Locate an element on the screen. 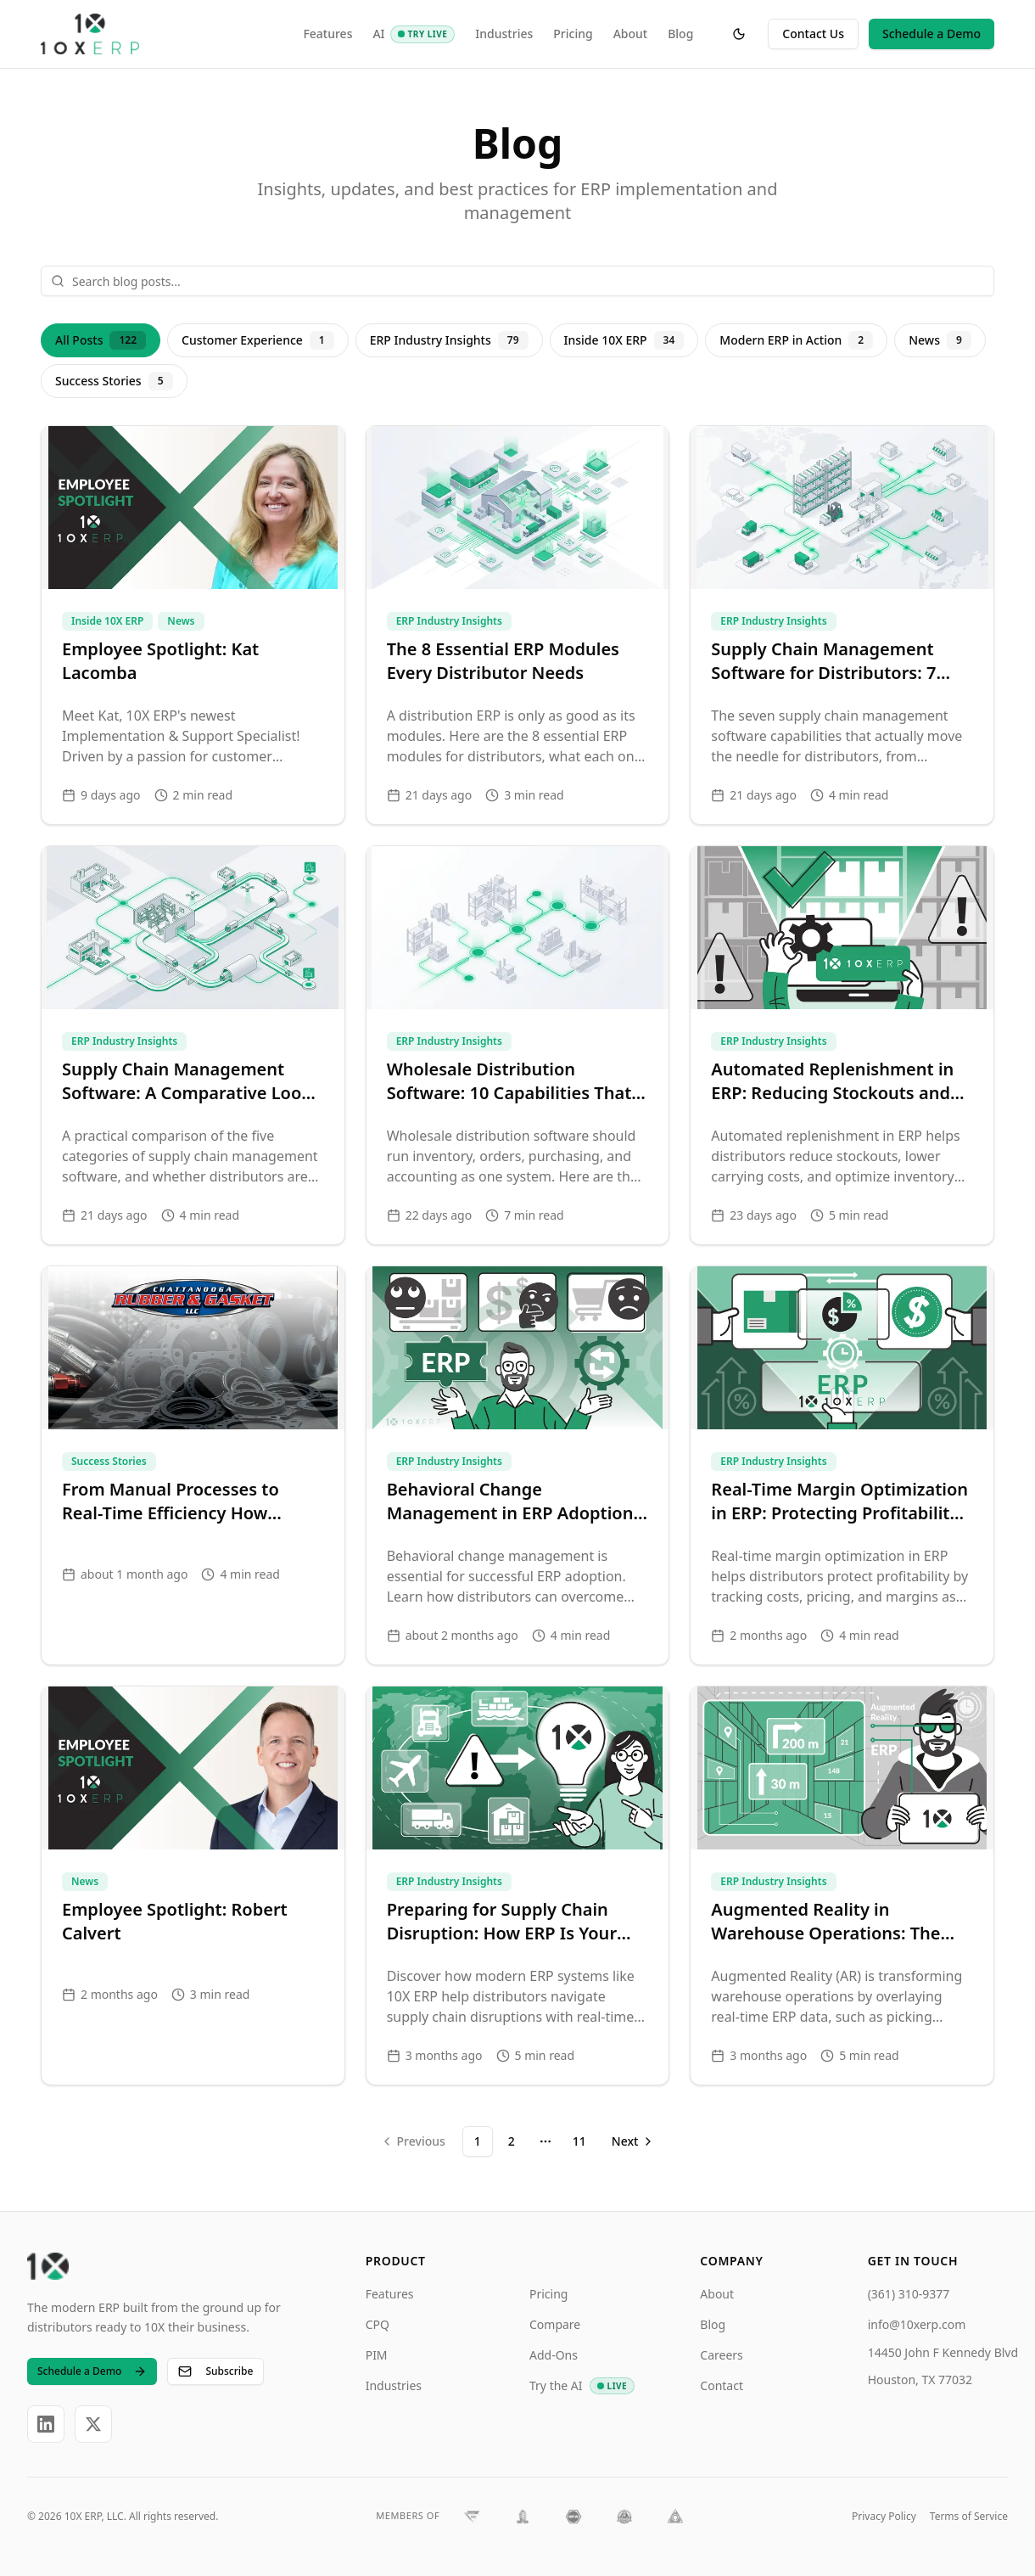  info@10xerp.com is located at coordinates (917, 2324).